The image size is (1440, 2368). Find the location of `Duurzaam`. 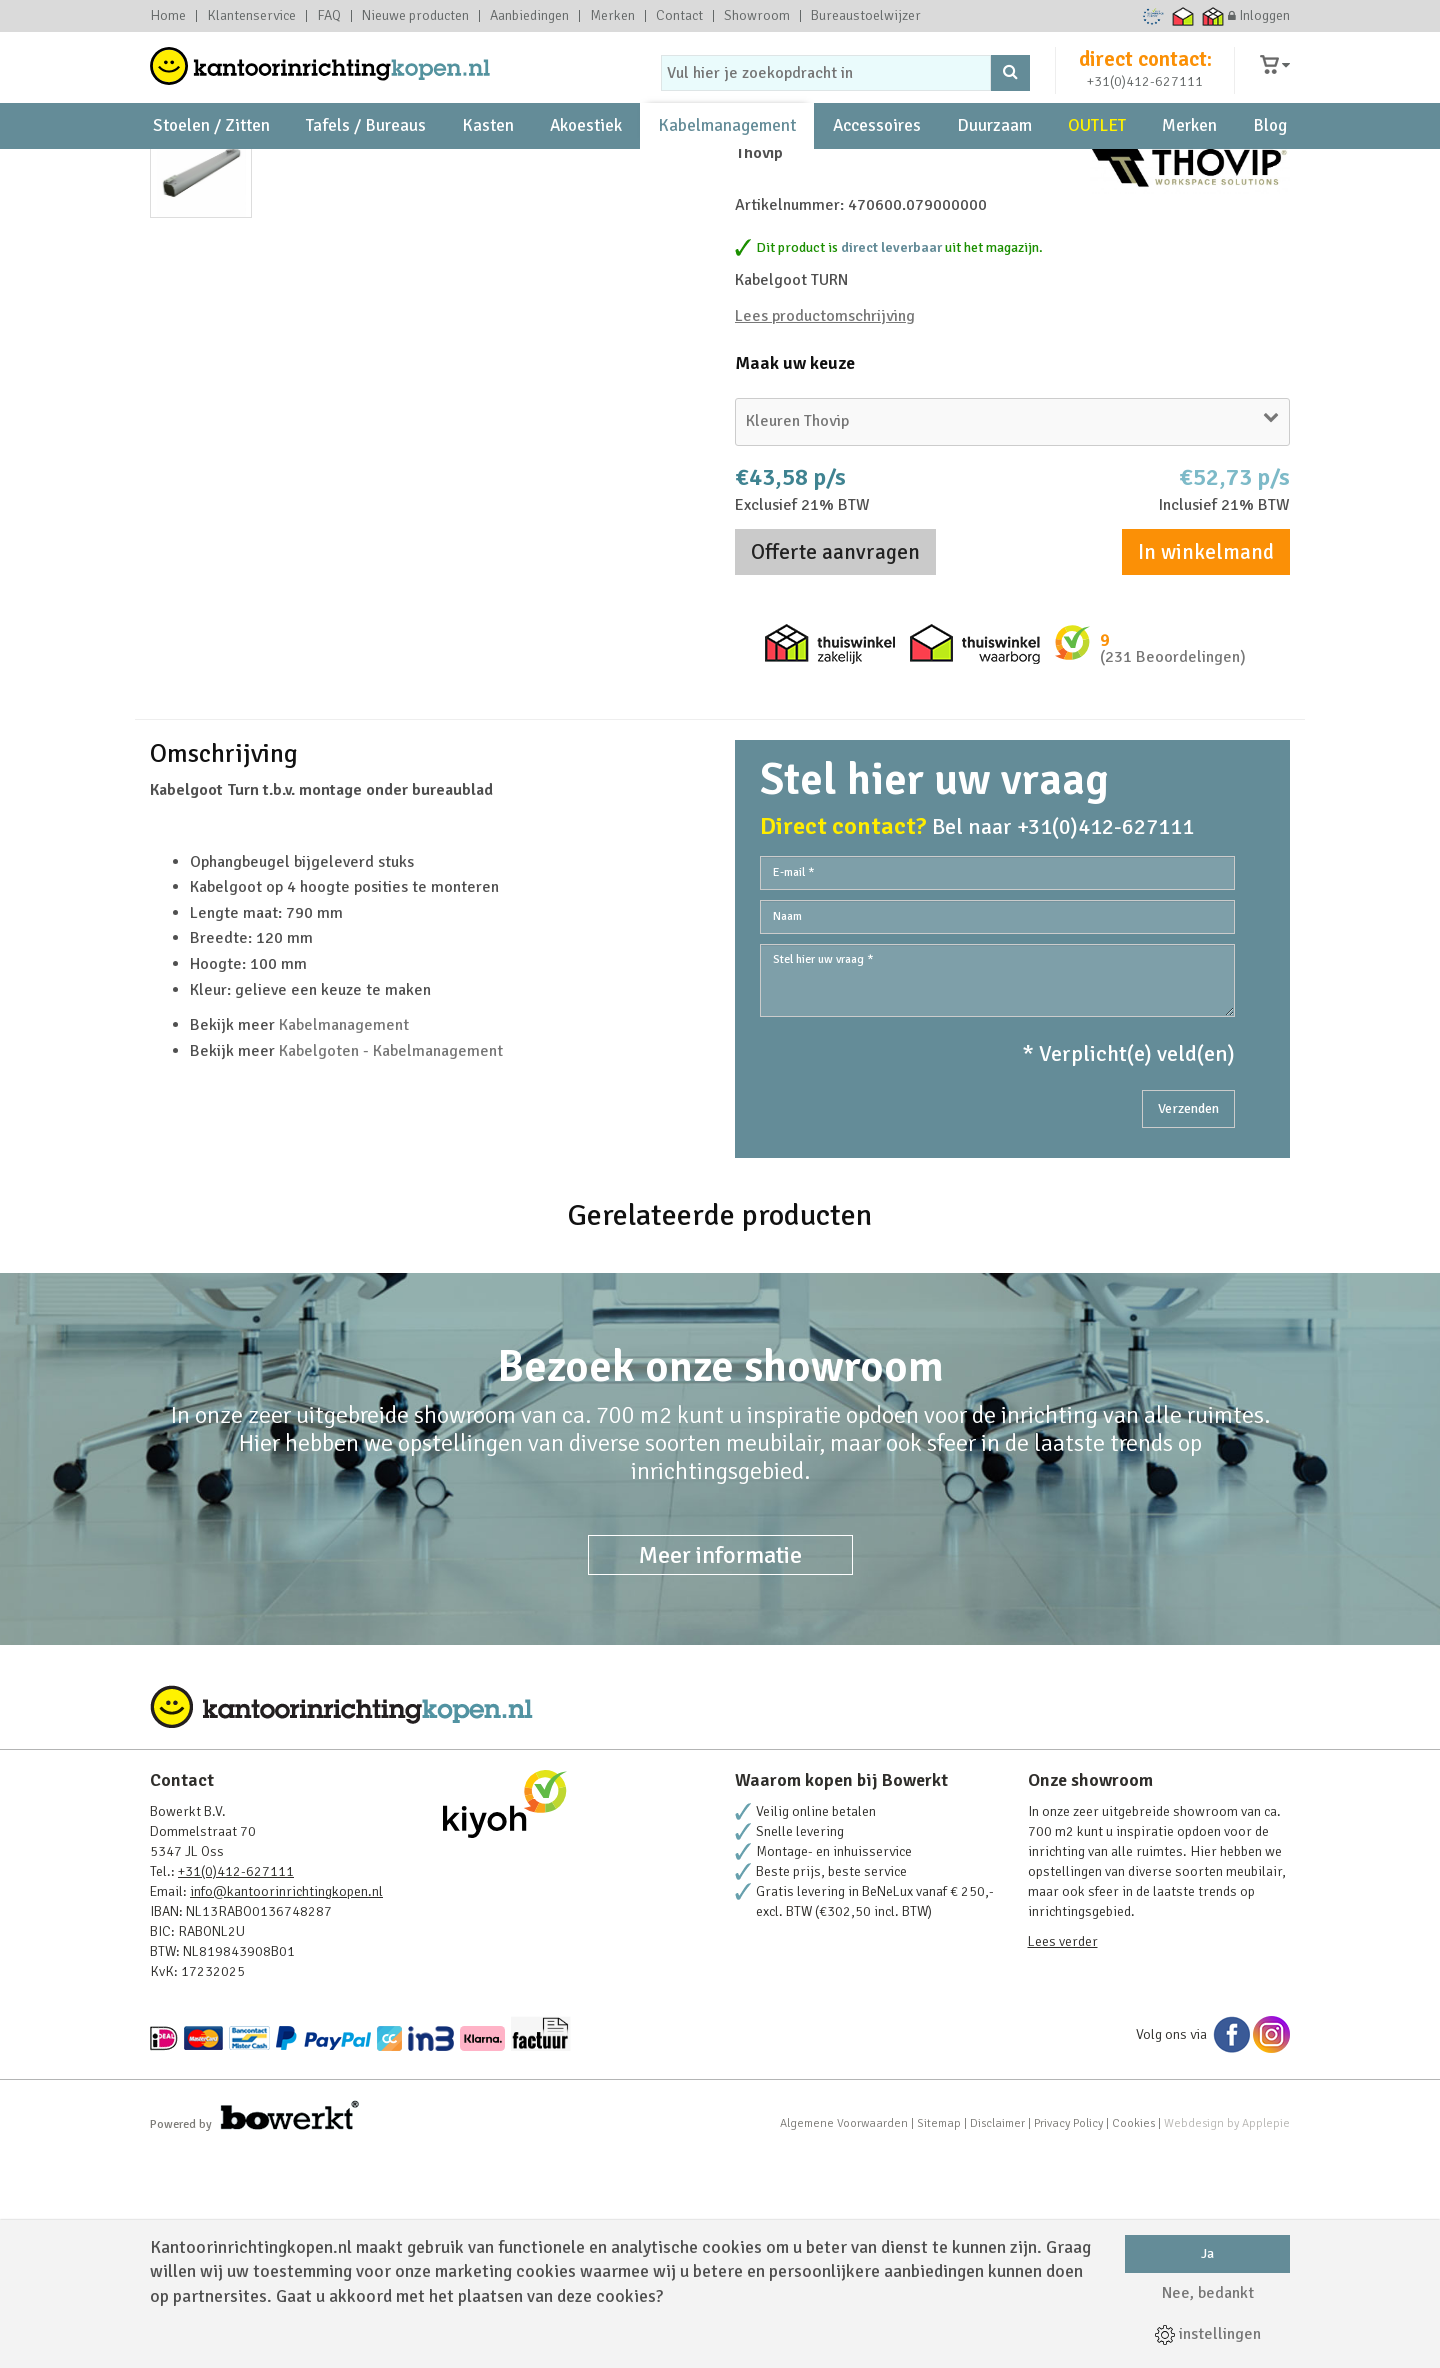

Duurzaam is located at coordinates (994, 160).